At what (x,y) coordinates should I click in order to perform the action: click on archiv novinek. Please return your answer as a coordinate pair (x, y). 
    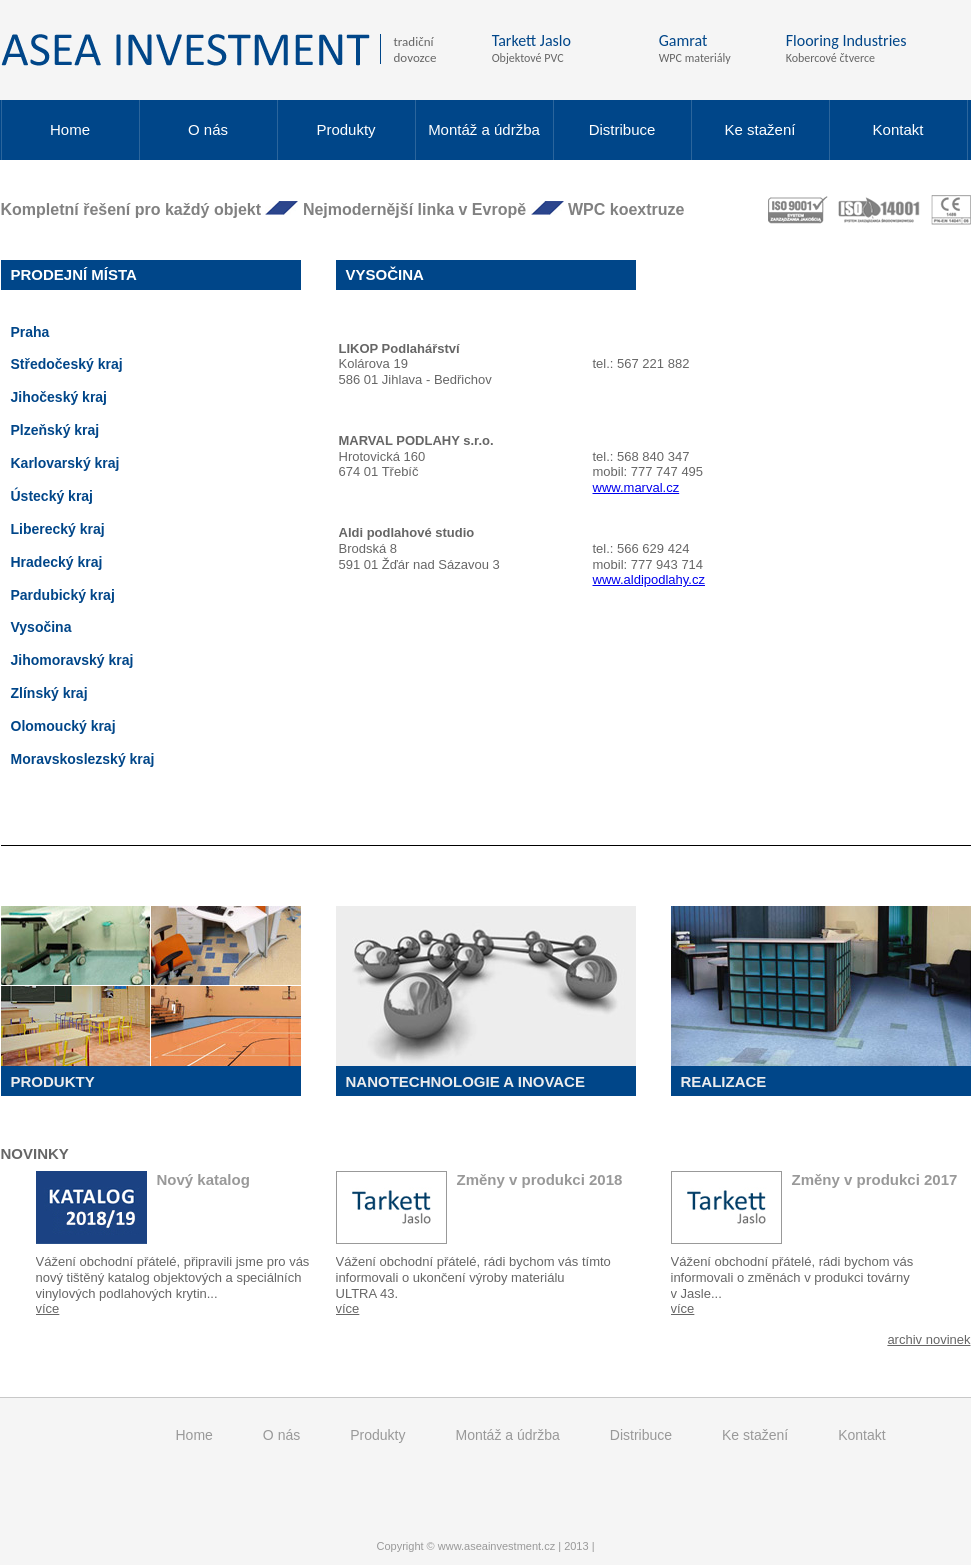
    Looking at the image, I should click on (928, 1339).